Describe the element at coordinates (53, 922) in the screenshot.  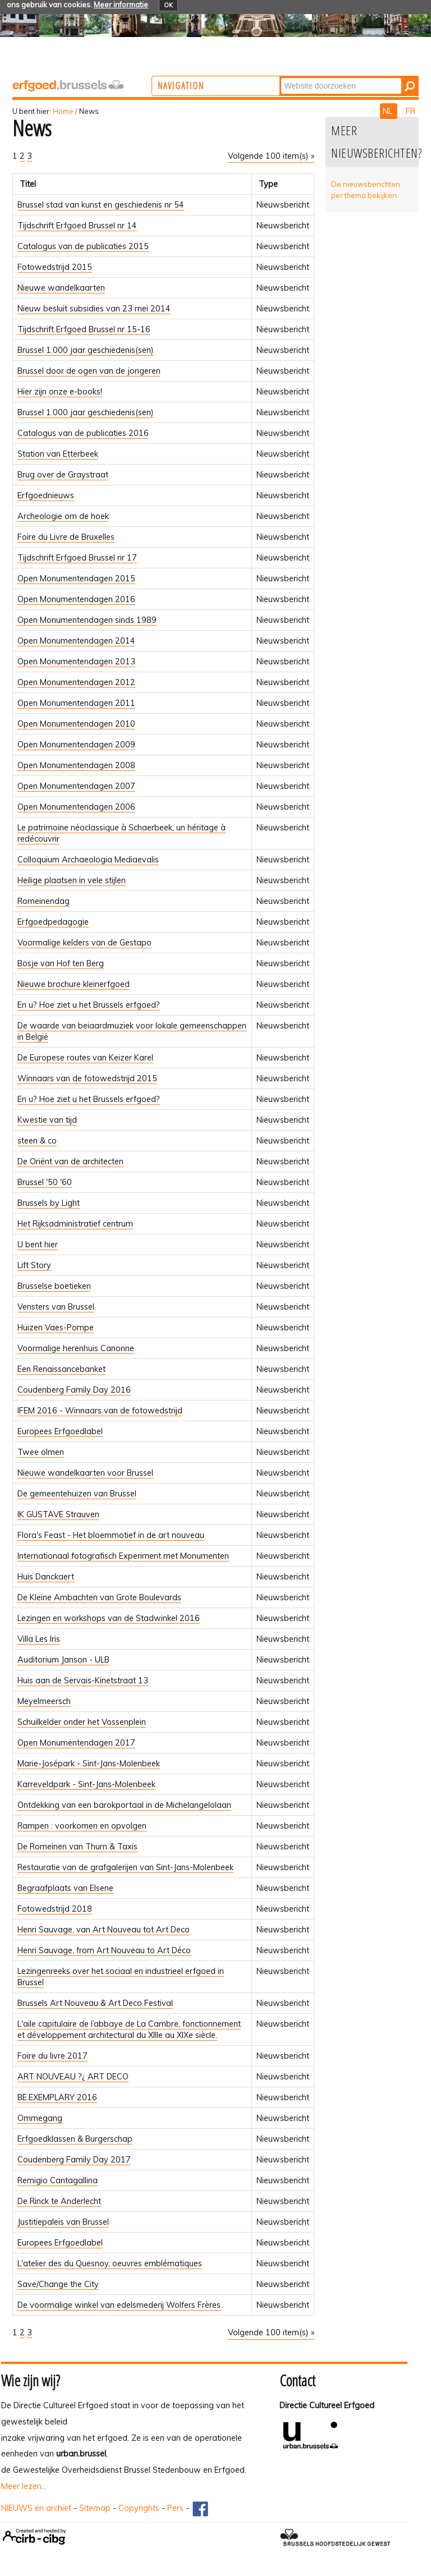
I see `Erfgoedpedagogie` at that location.